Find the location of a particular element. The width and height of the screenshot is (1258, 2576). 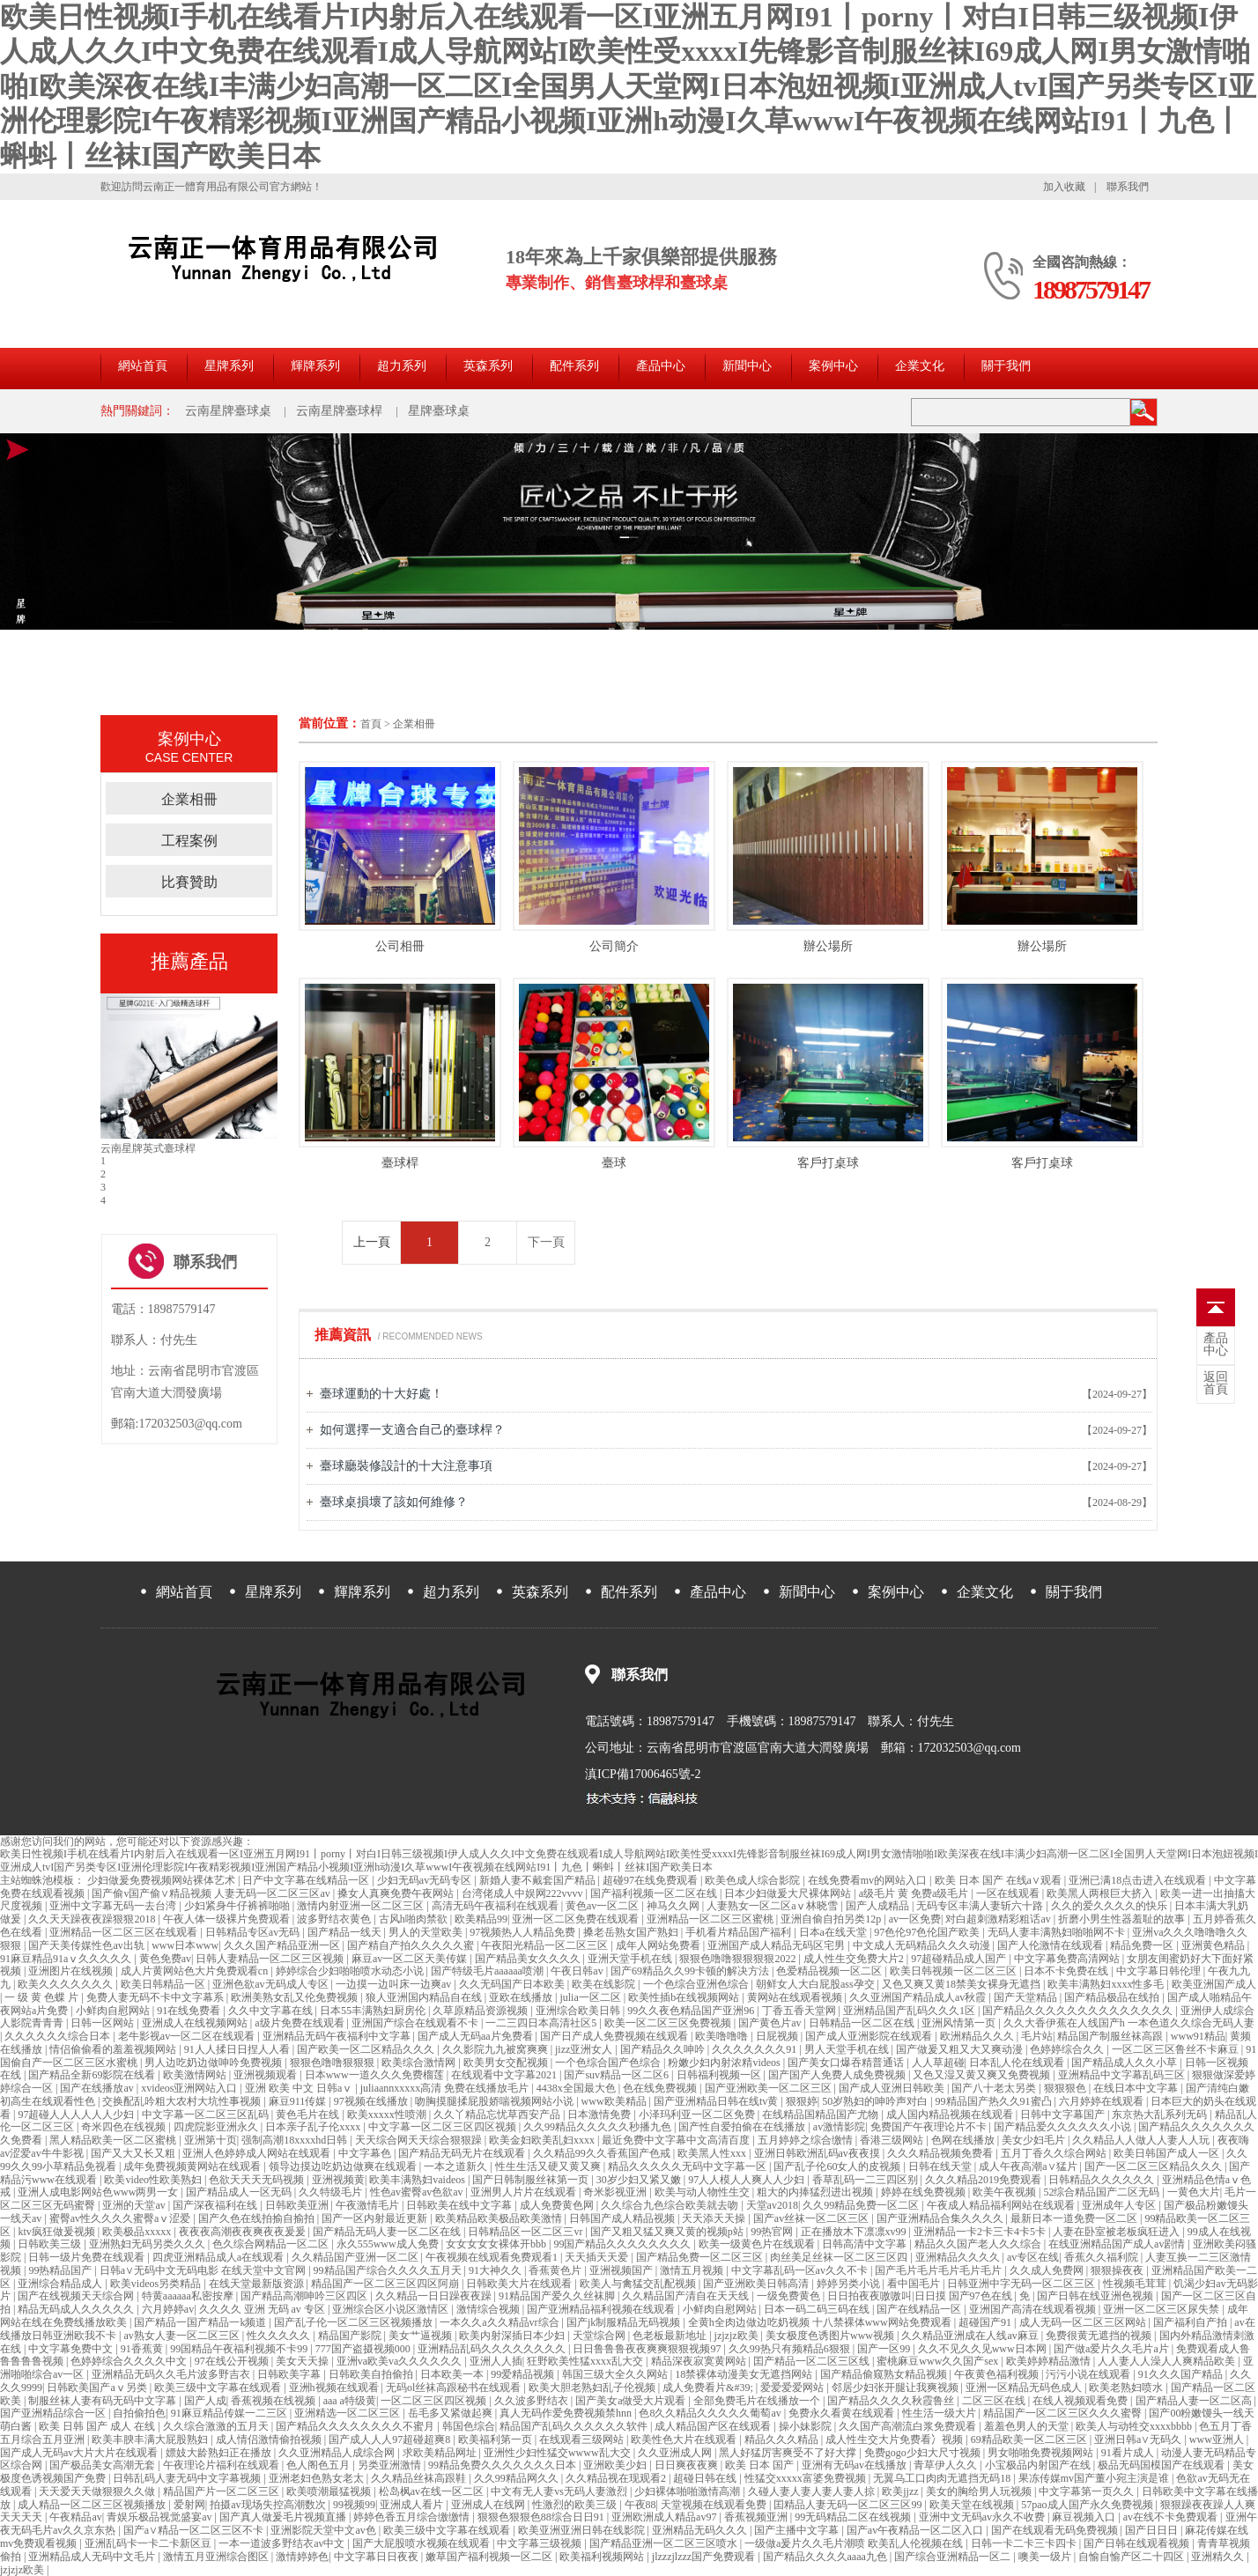

亚洲国产成人精品无码区宅男 is located at coordinates (777, 1945).